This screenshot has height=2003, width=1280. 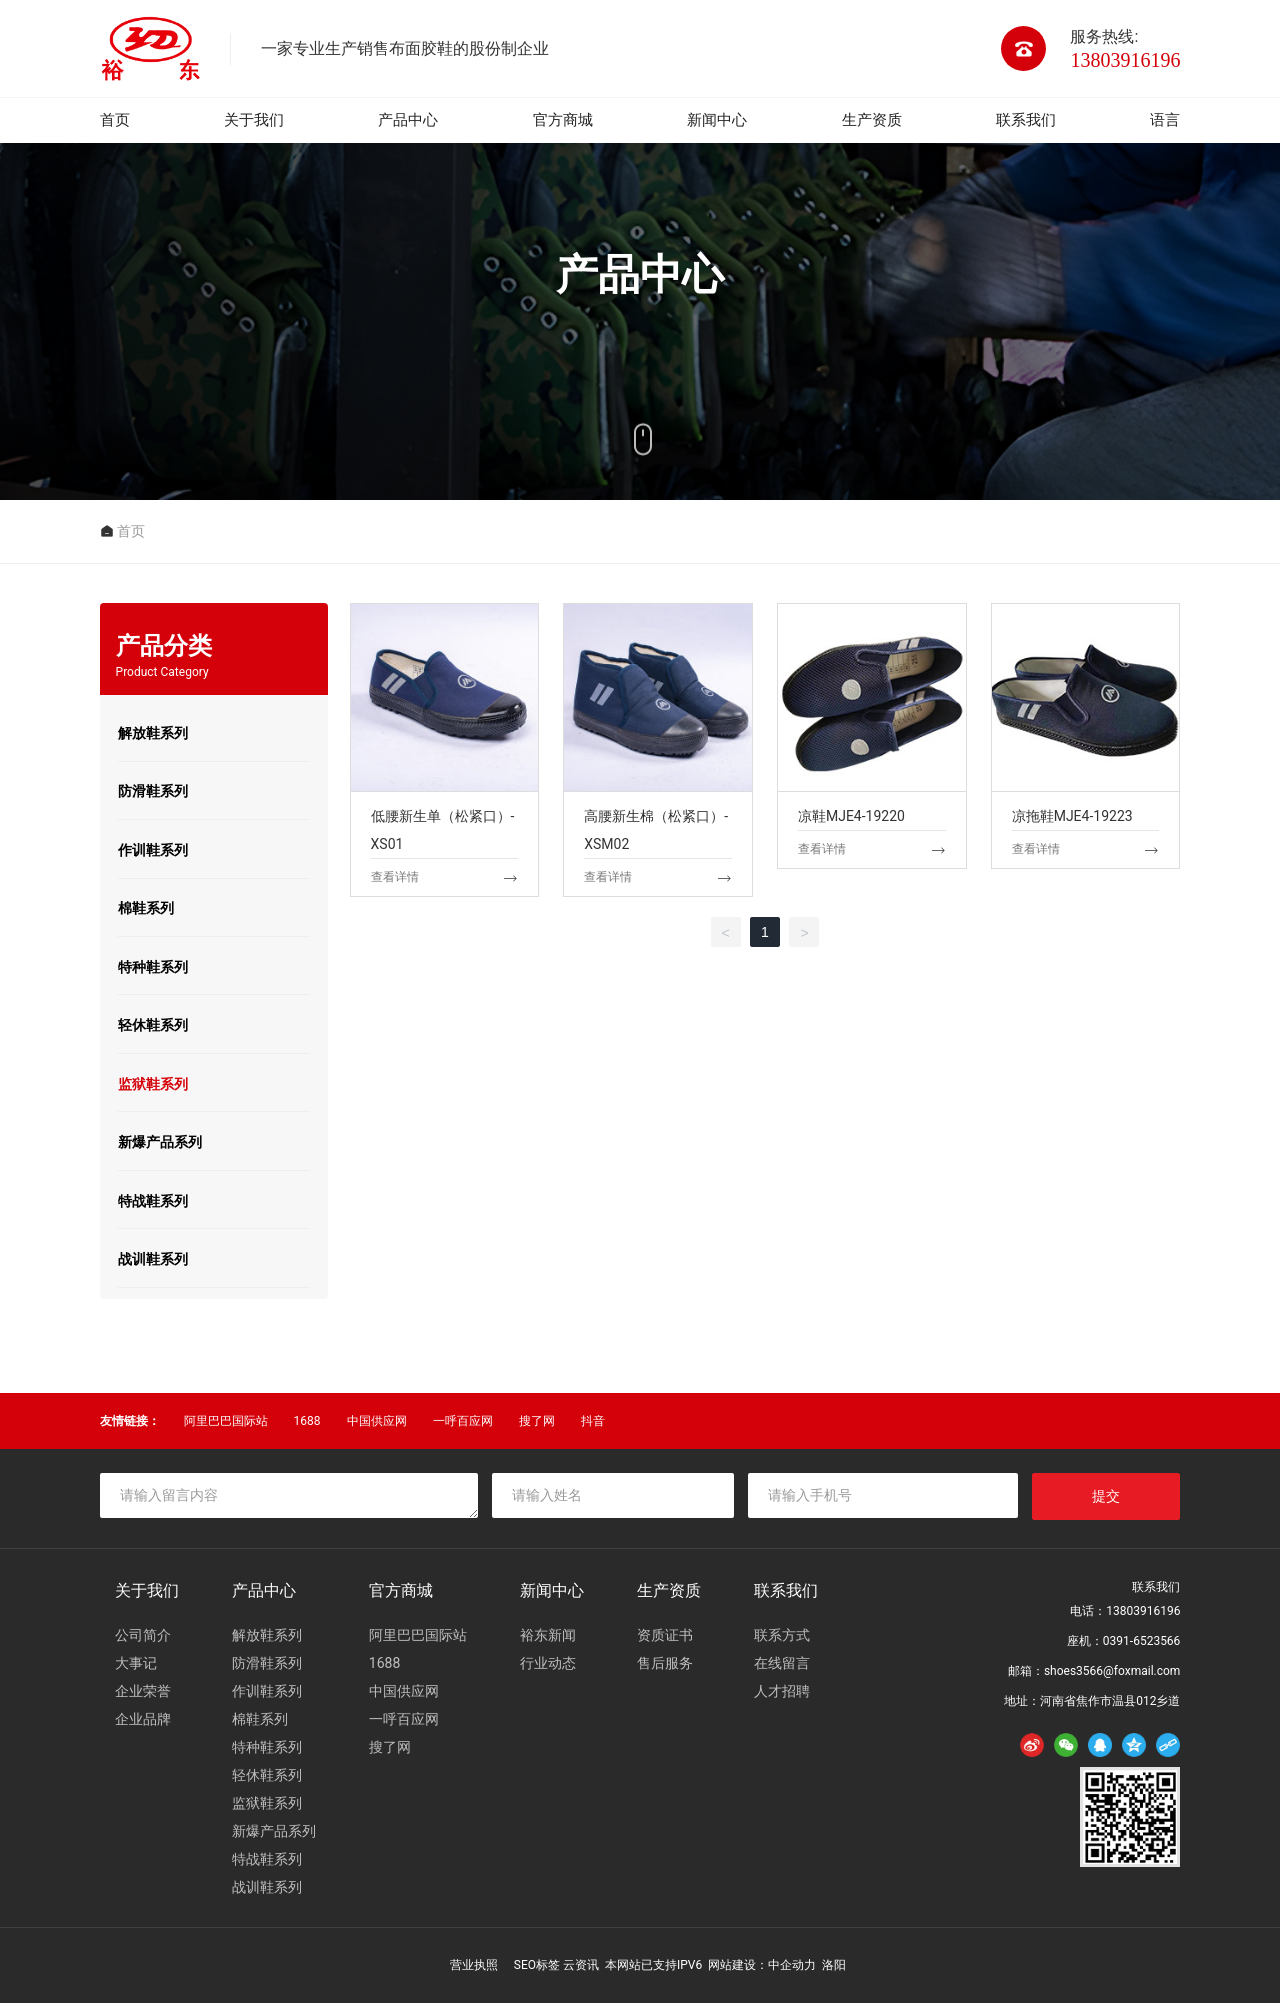 What do you see at coordinates (408, 120) in the screenshot?
I see `产品中心` at bounding box center [408, 120].